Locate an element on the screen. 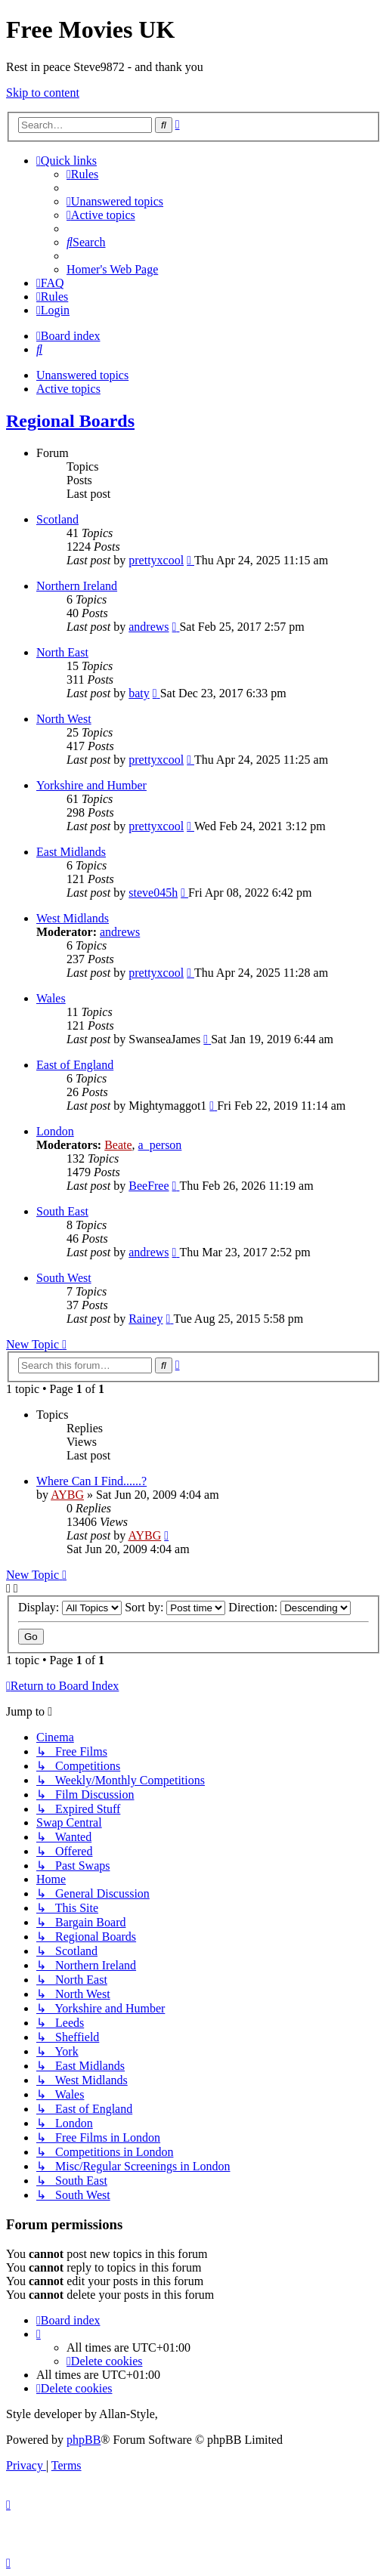 This screenshot has width=387, height=2576. Display: is located at coordinates (70, 1607).